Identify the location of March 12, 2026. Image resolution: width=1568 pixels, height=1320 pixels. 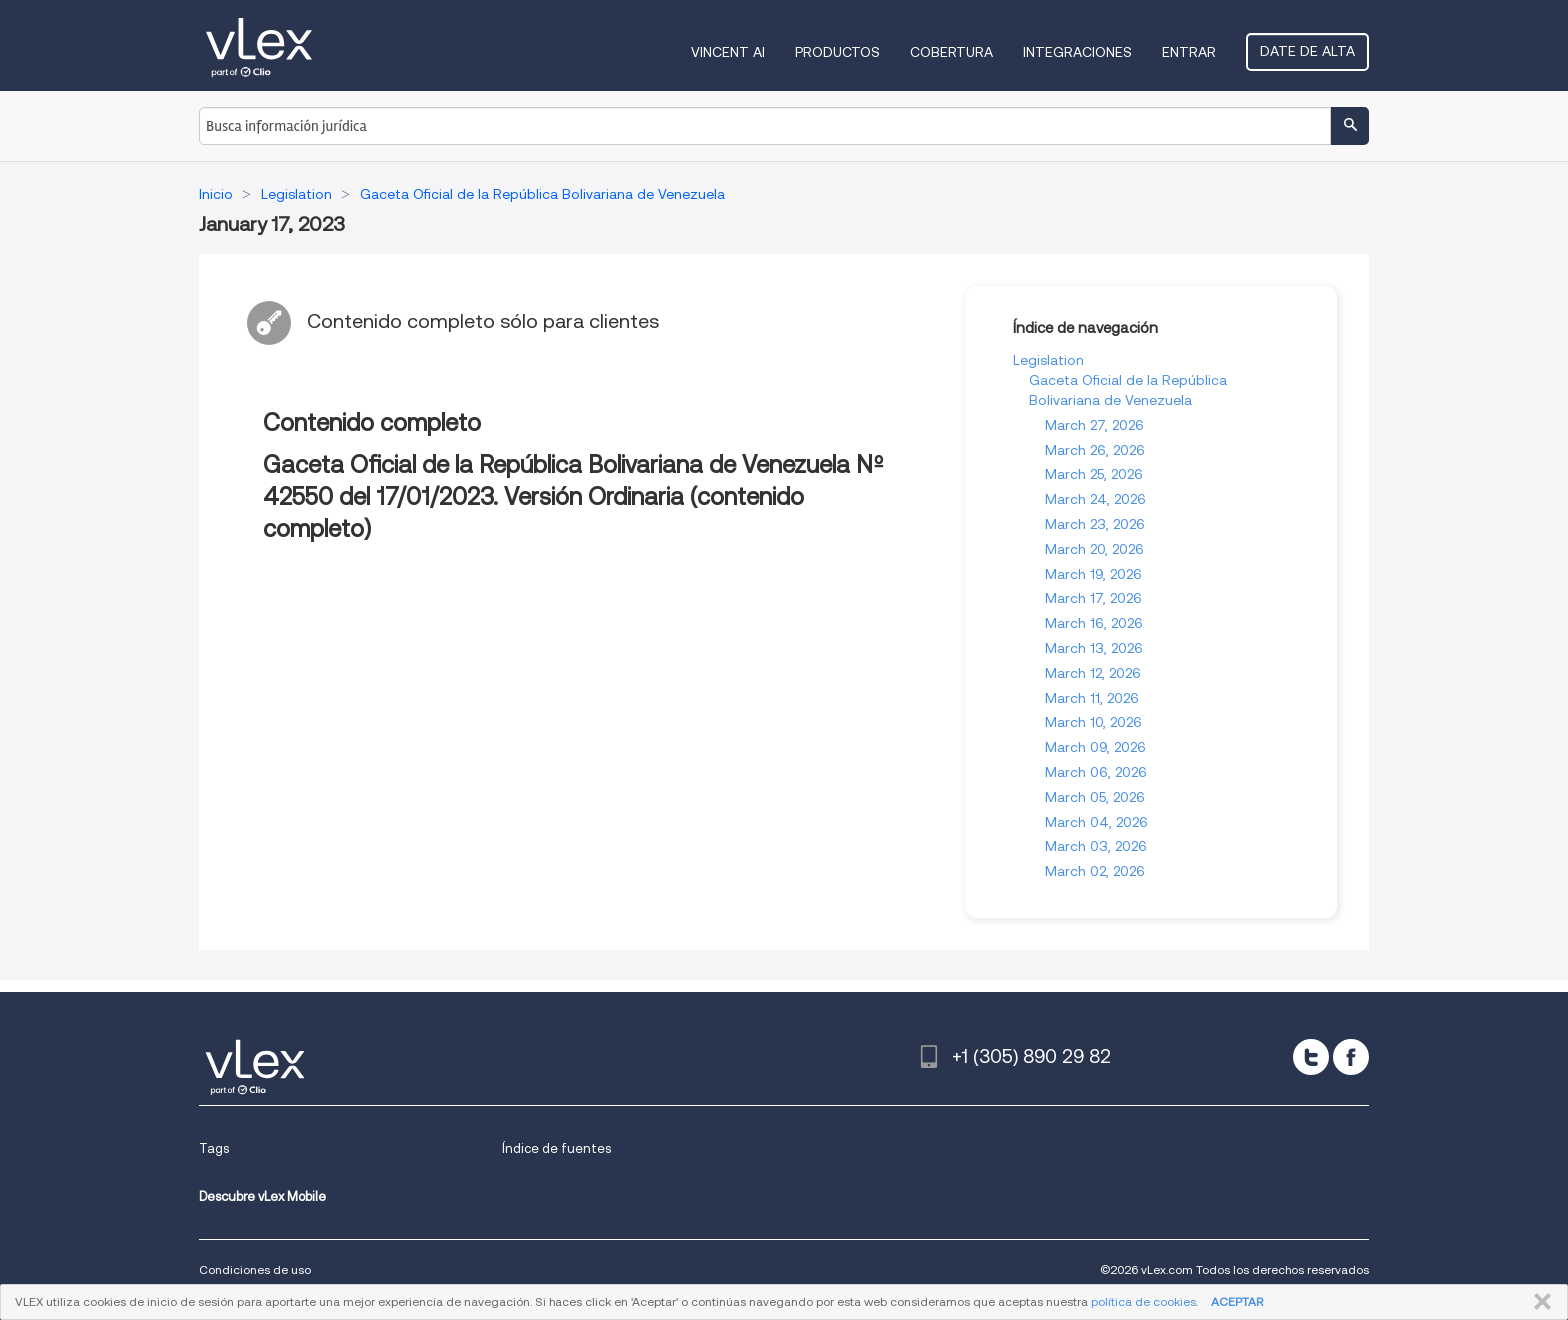
(1093, 673).